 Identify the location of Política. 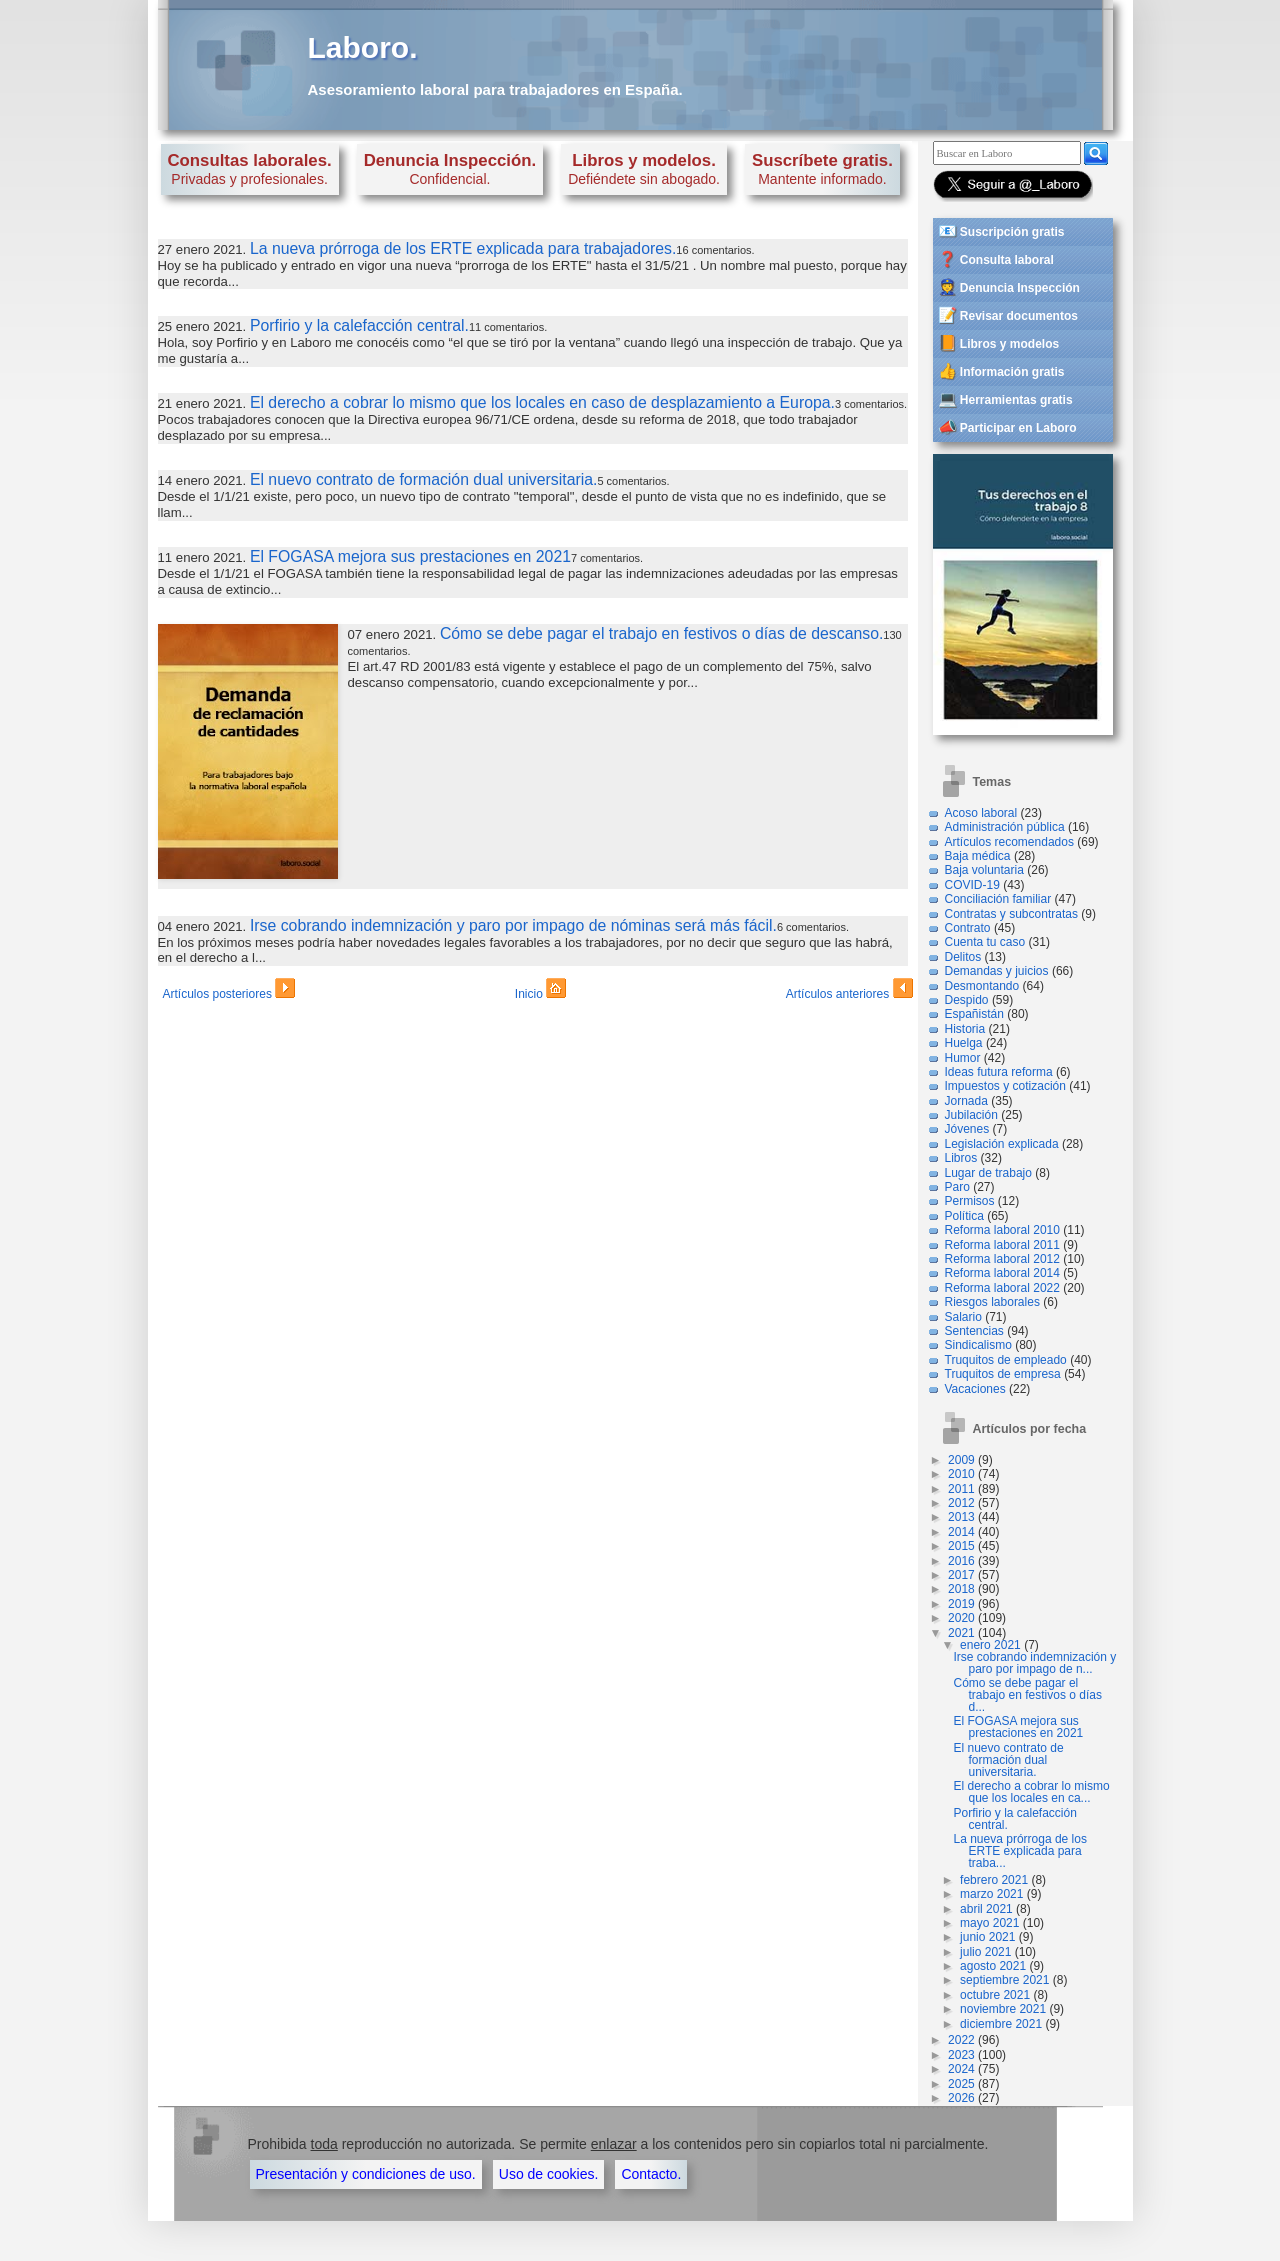
(964, 1216).